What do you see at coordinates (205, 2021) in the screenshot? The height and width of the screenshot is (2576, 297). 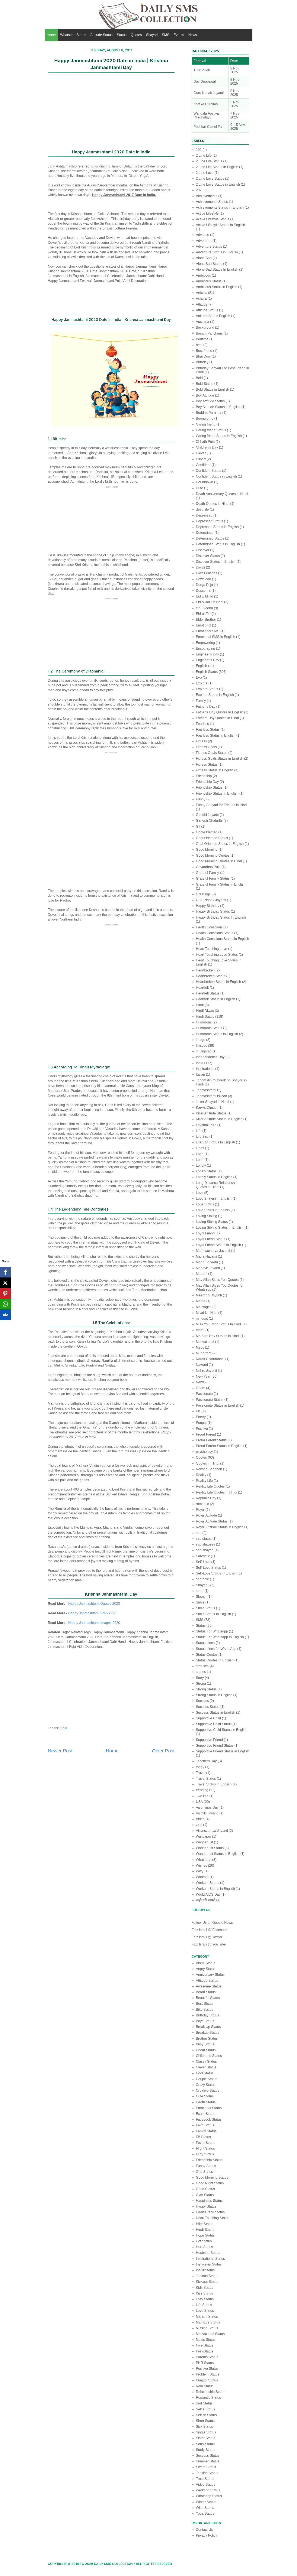 I see `Boys Status` at bounding box center [205, 2021].